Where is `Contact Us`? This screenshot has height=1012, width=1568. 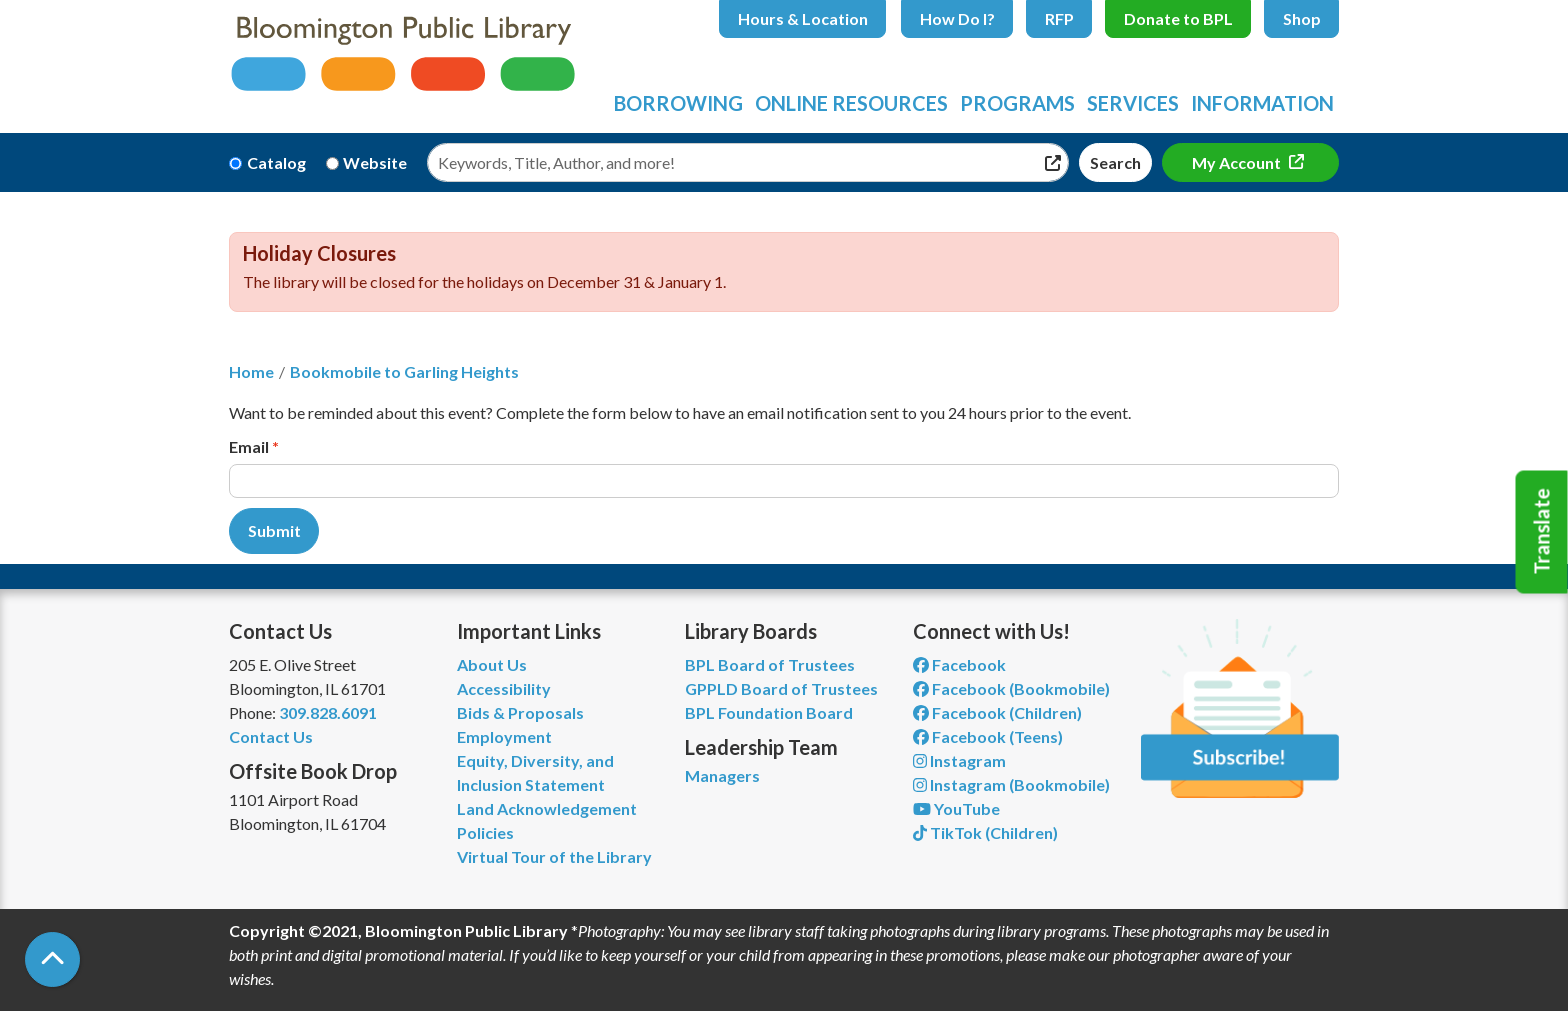 Contact Us is located at coordinates (271, 736).